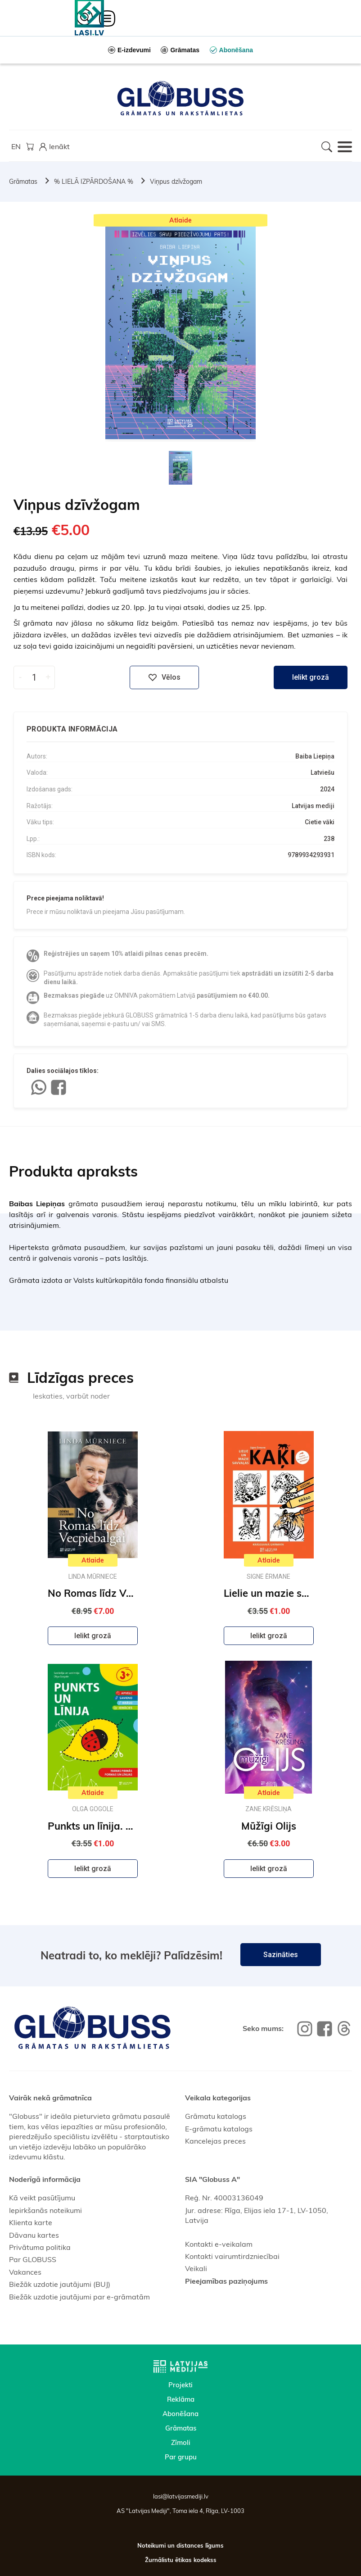  Describe the element at coordinates (310, 677) in the screenshot. I see `Ielikt grozā` at that location.